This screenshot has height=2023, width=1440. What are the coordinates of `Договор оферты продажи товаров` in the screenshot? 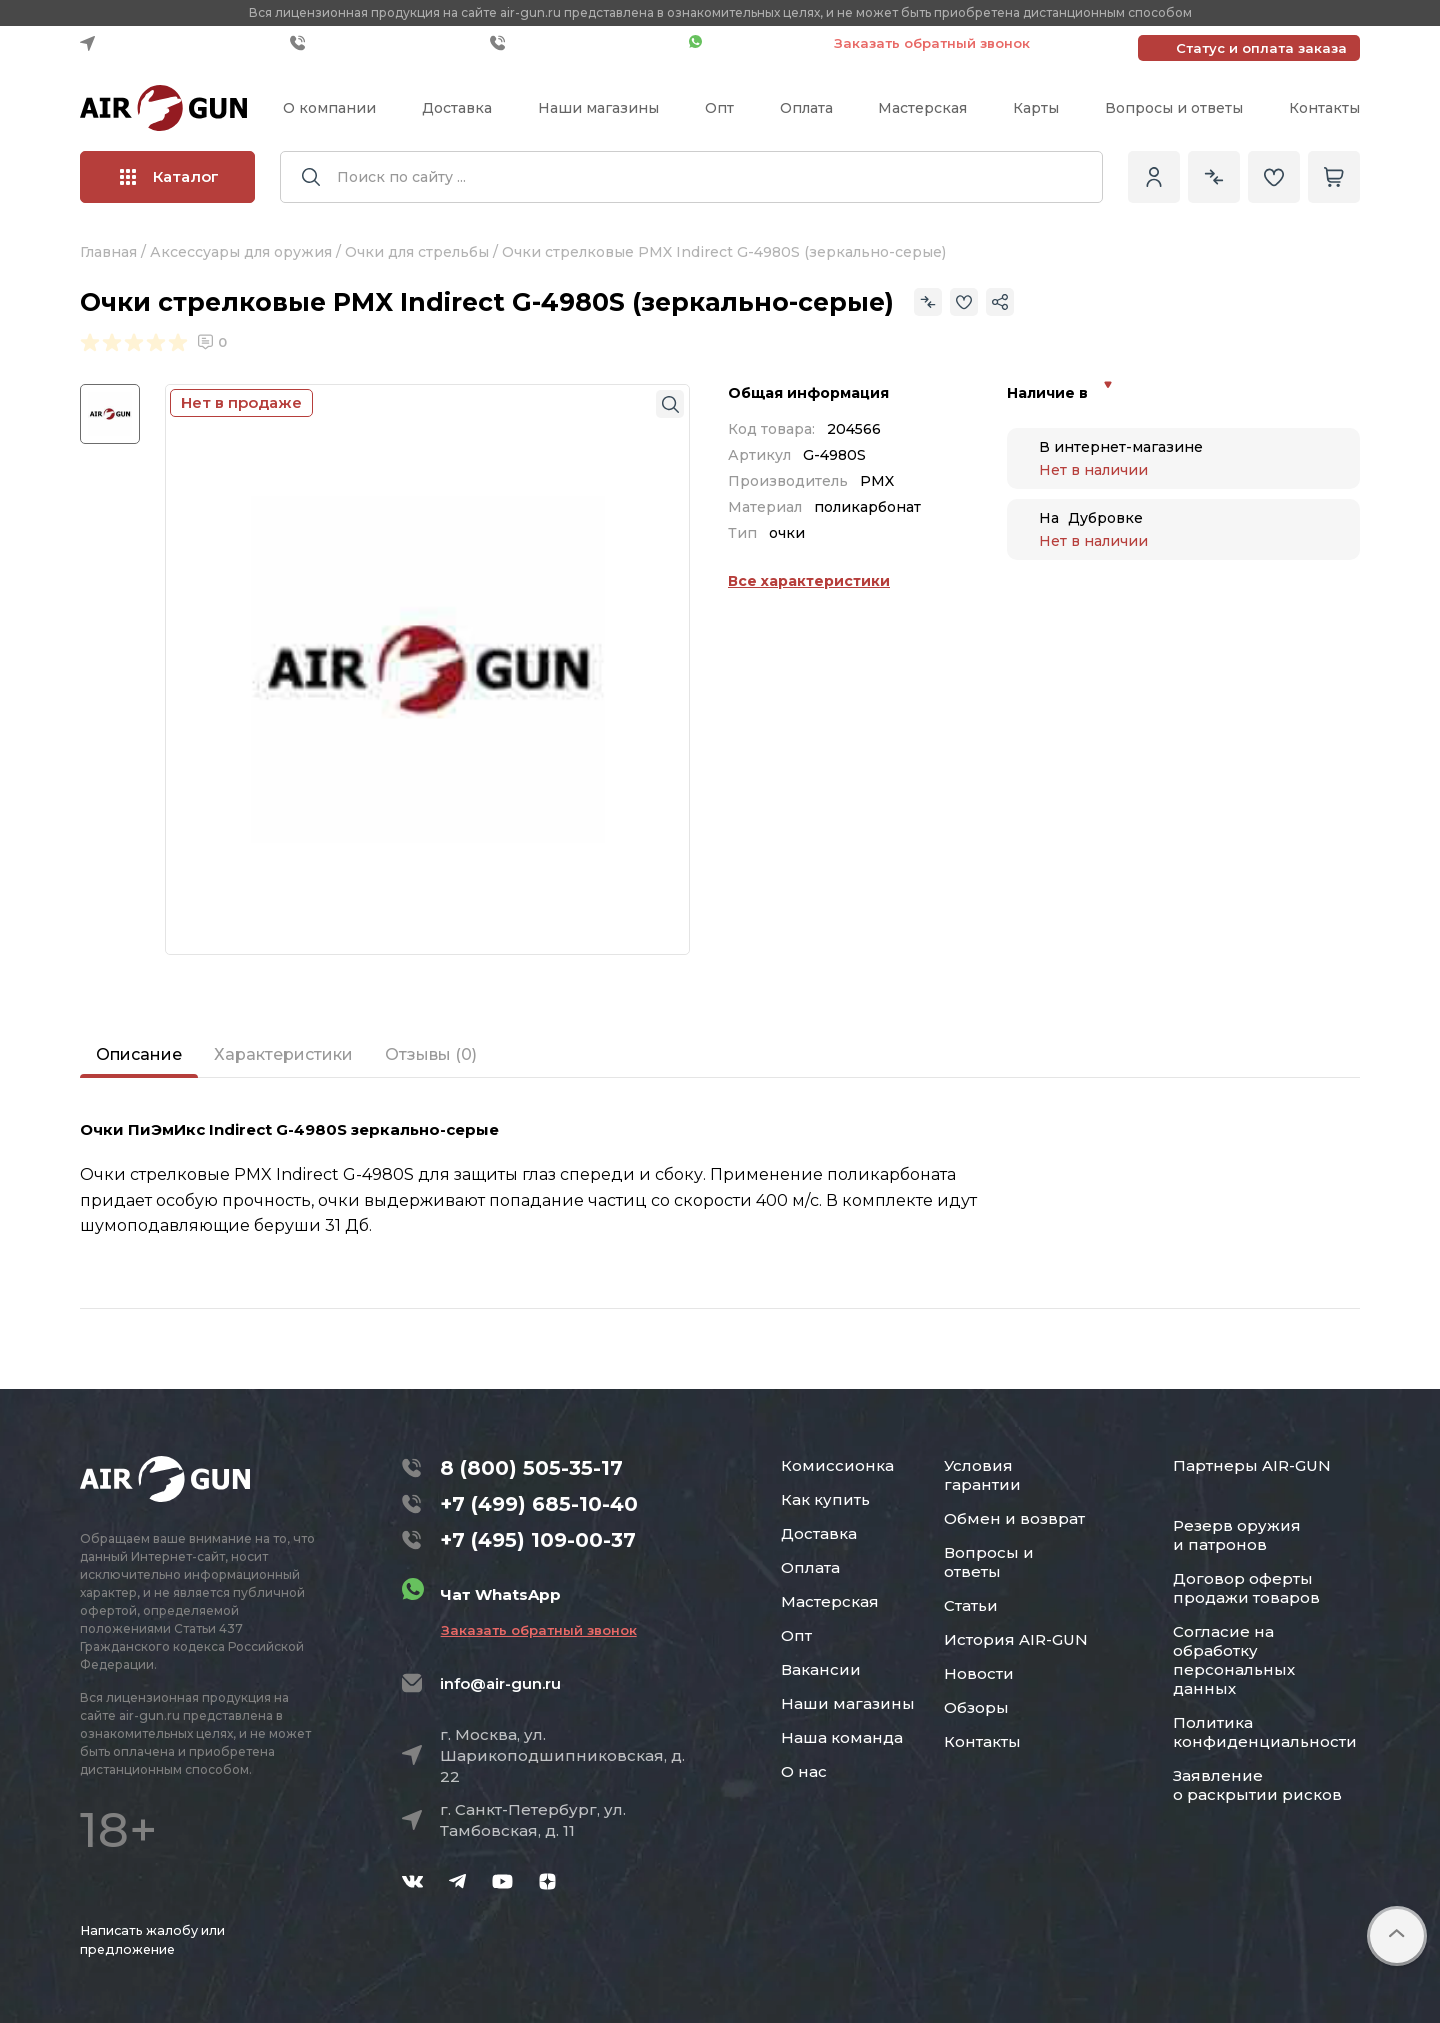 It's located at (1246, 1588).